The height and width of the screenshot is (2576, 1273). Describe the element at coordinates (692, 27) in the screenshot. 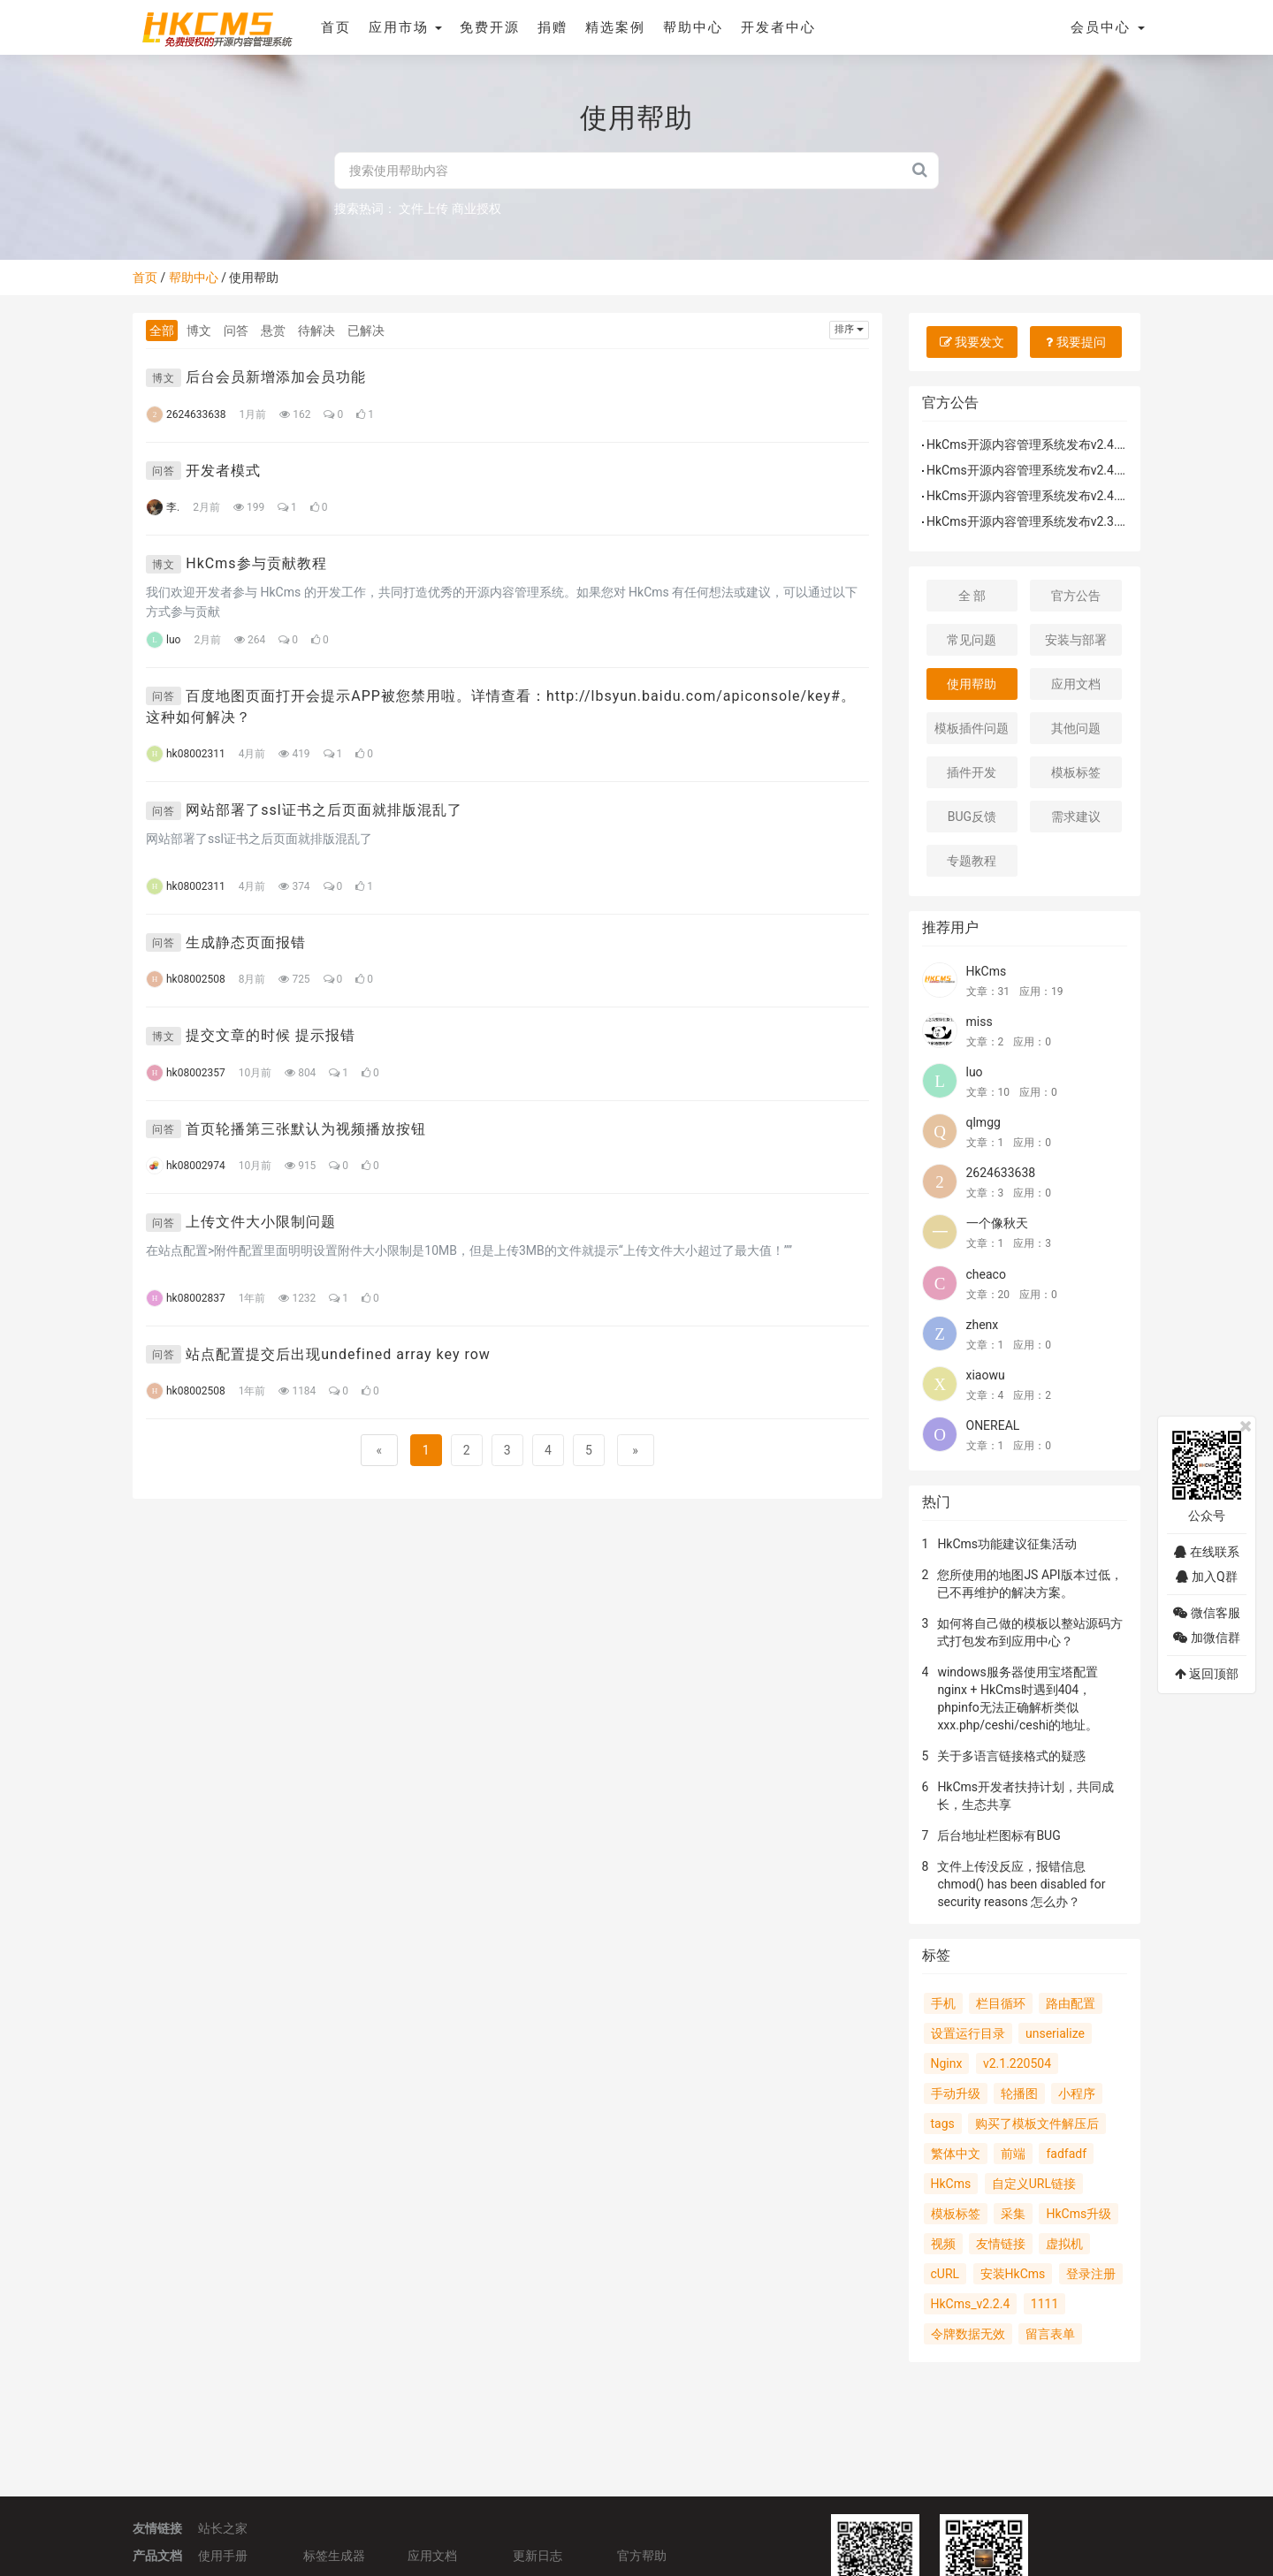

I see `帮助中心` at that location.